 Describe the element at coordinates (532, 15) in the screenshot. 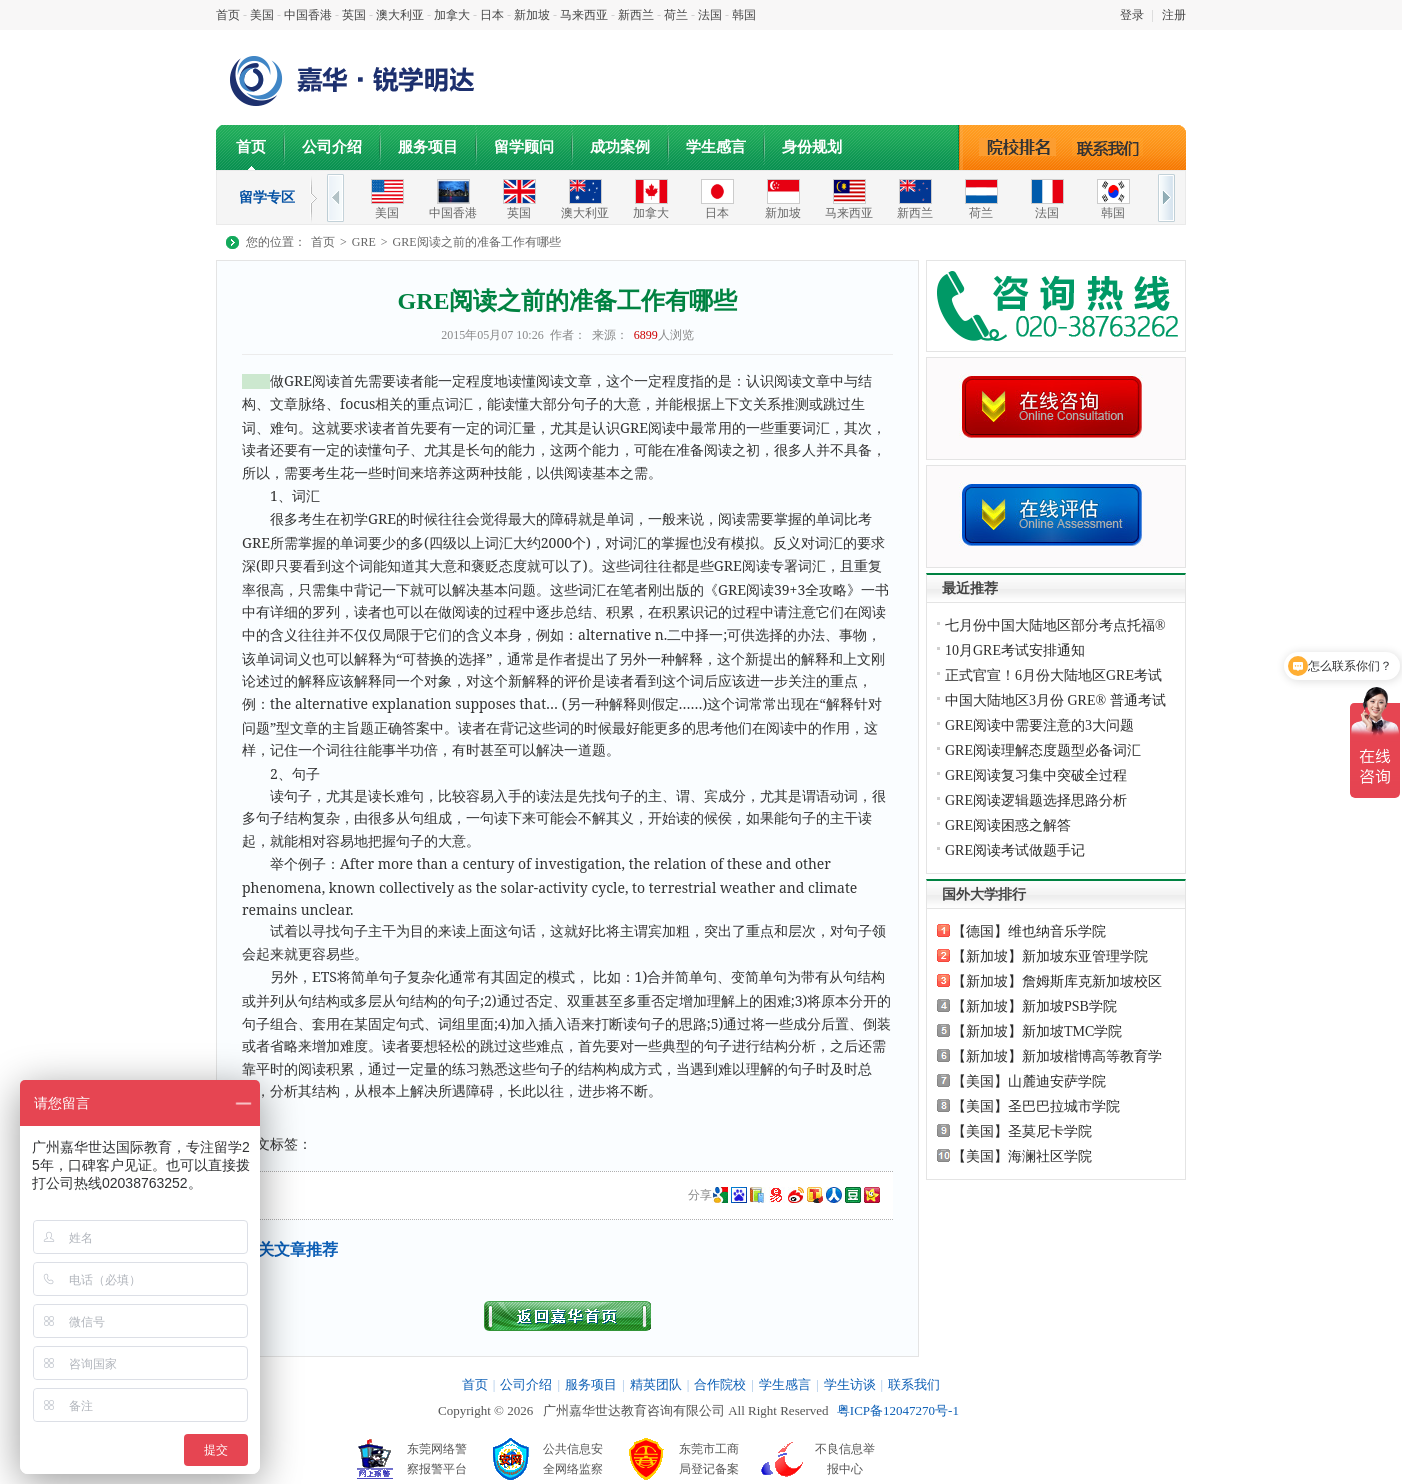

I see `新加坡` at that location.